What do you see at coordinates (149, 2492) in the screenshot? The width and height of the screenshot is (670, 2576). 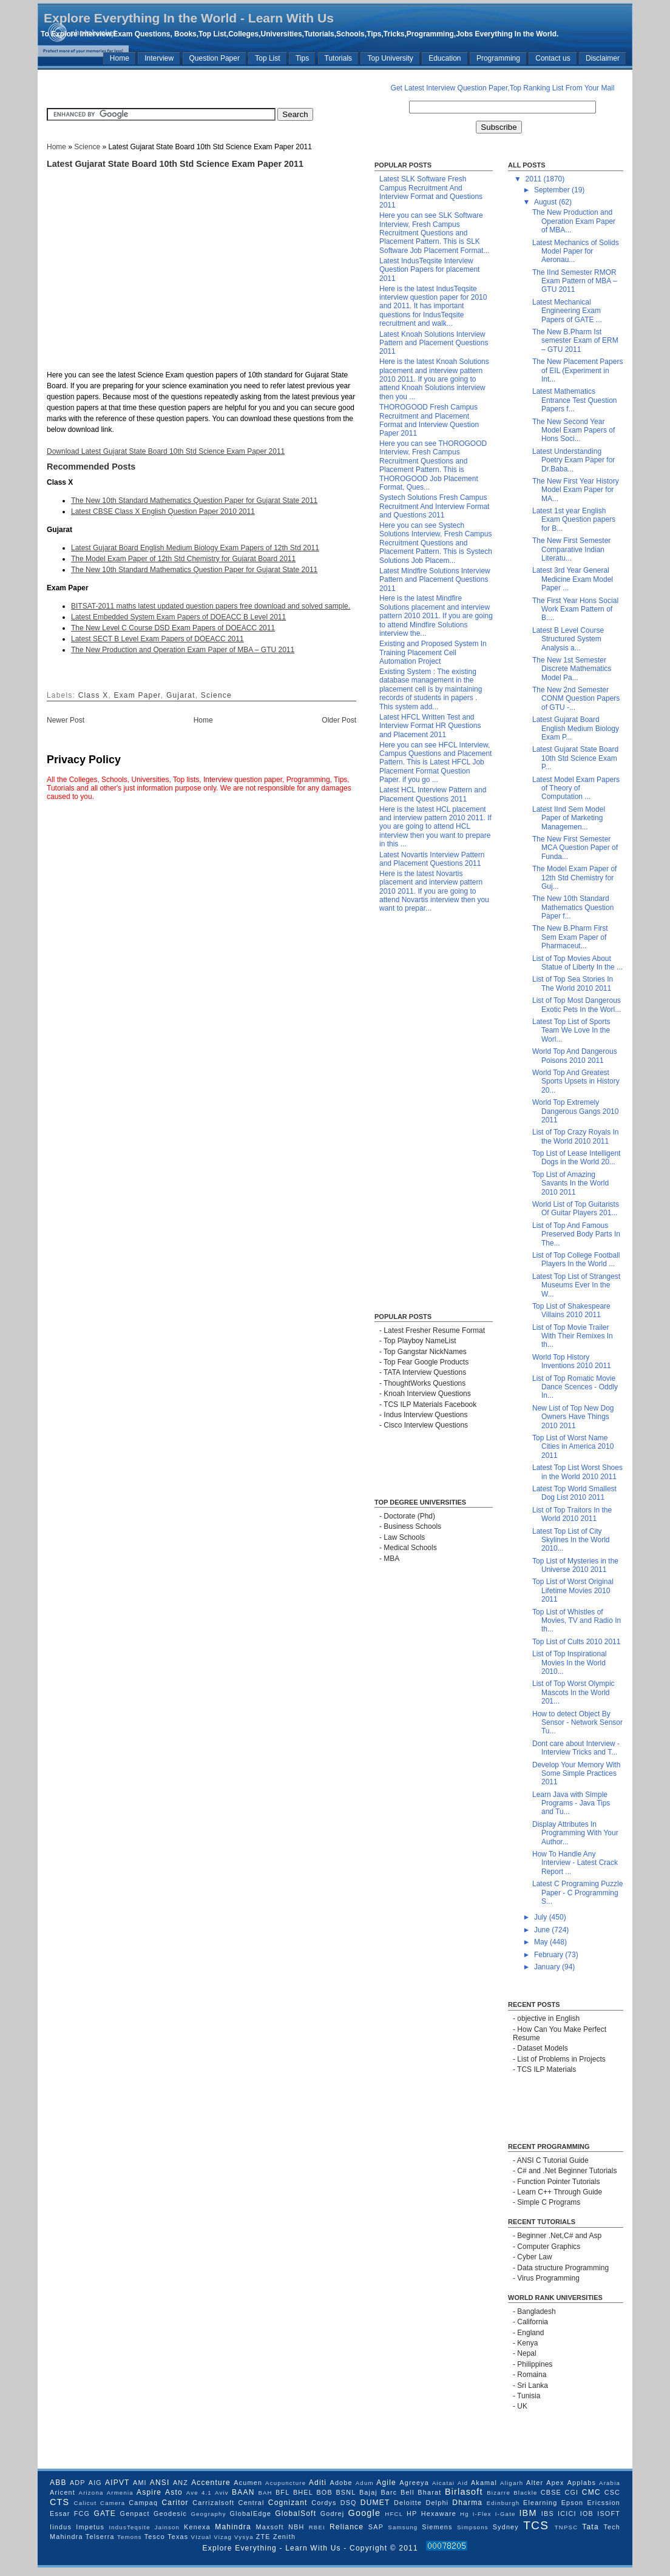 I see `Aspire` at bounding box center [149, 2492].